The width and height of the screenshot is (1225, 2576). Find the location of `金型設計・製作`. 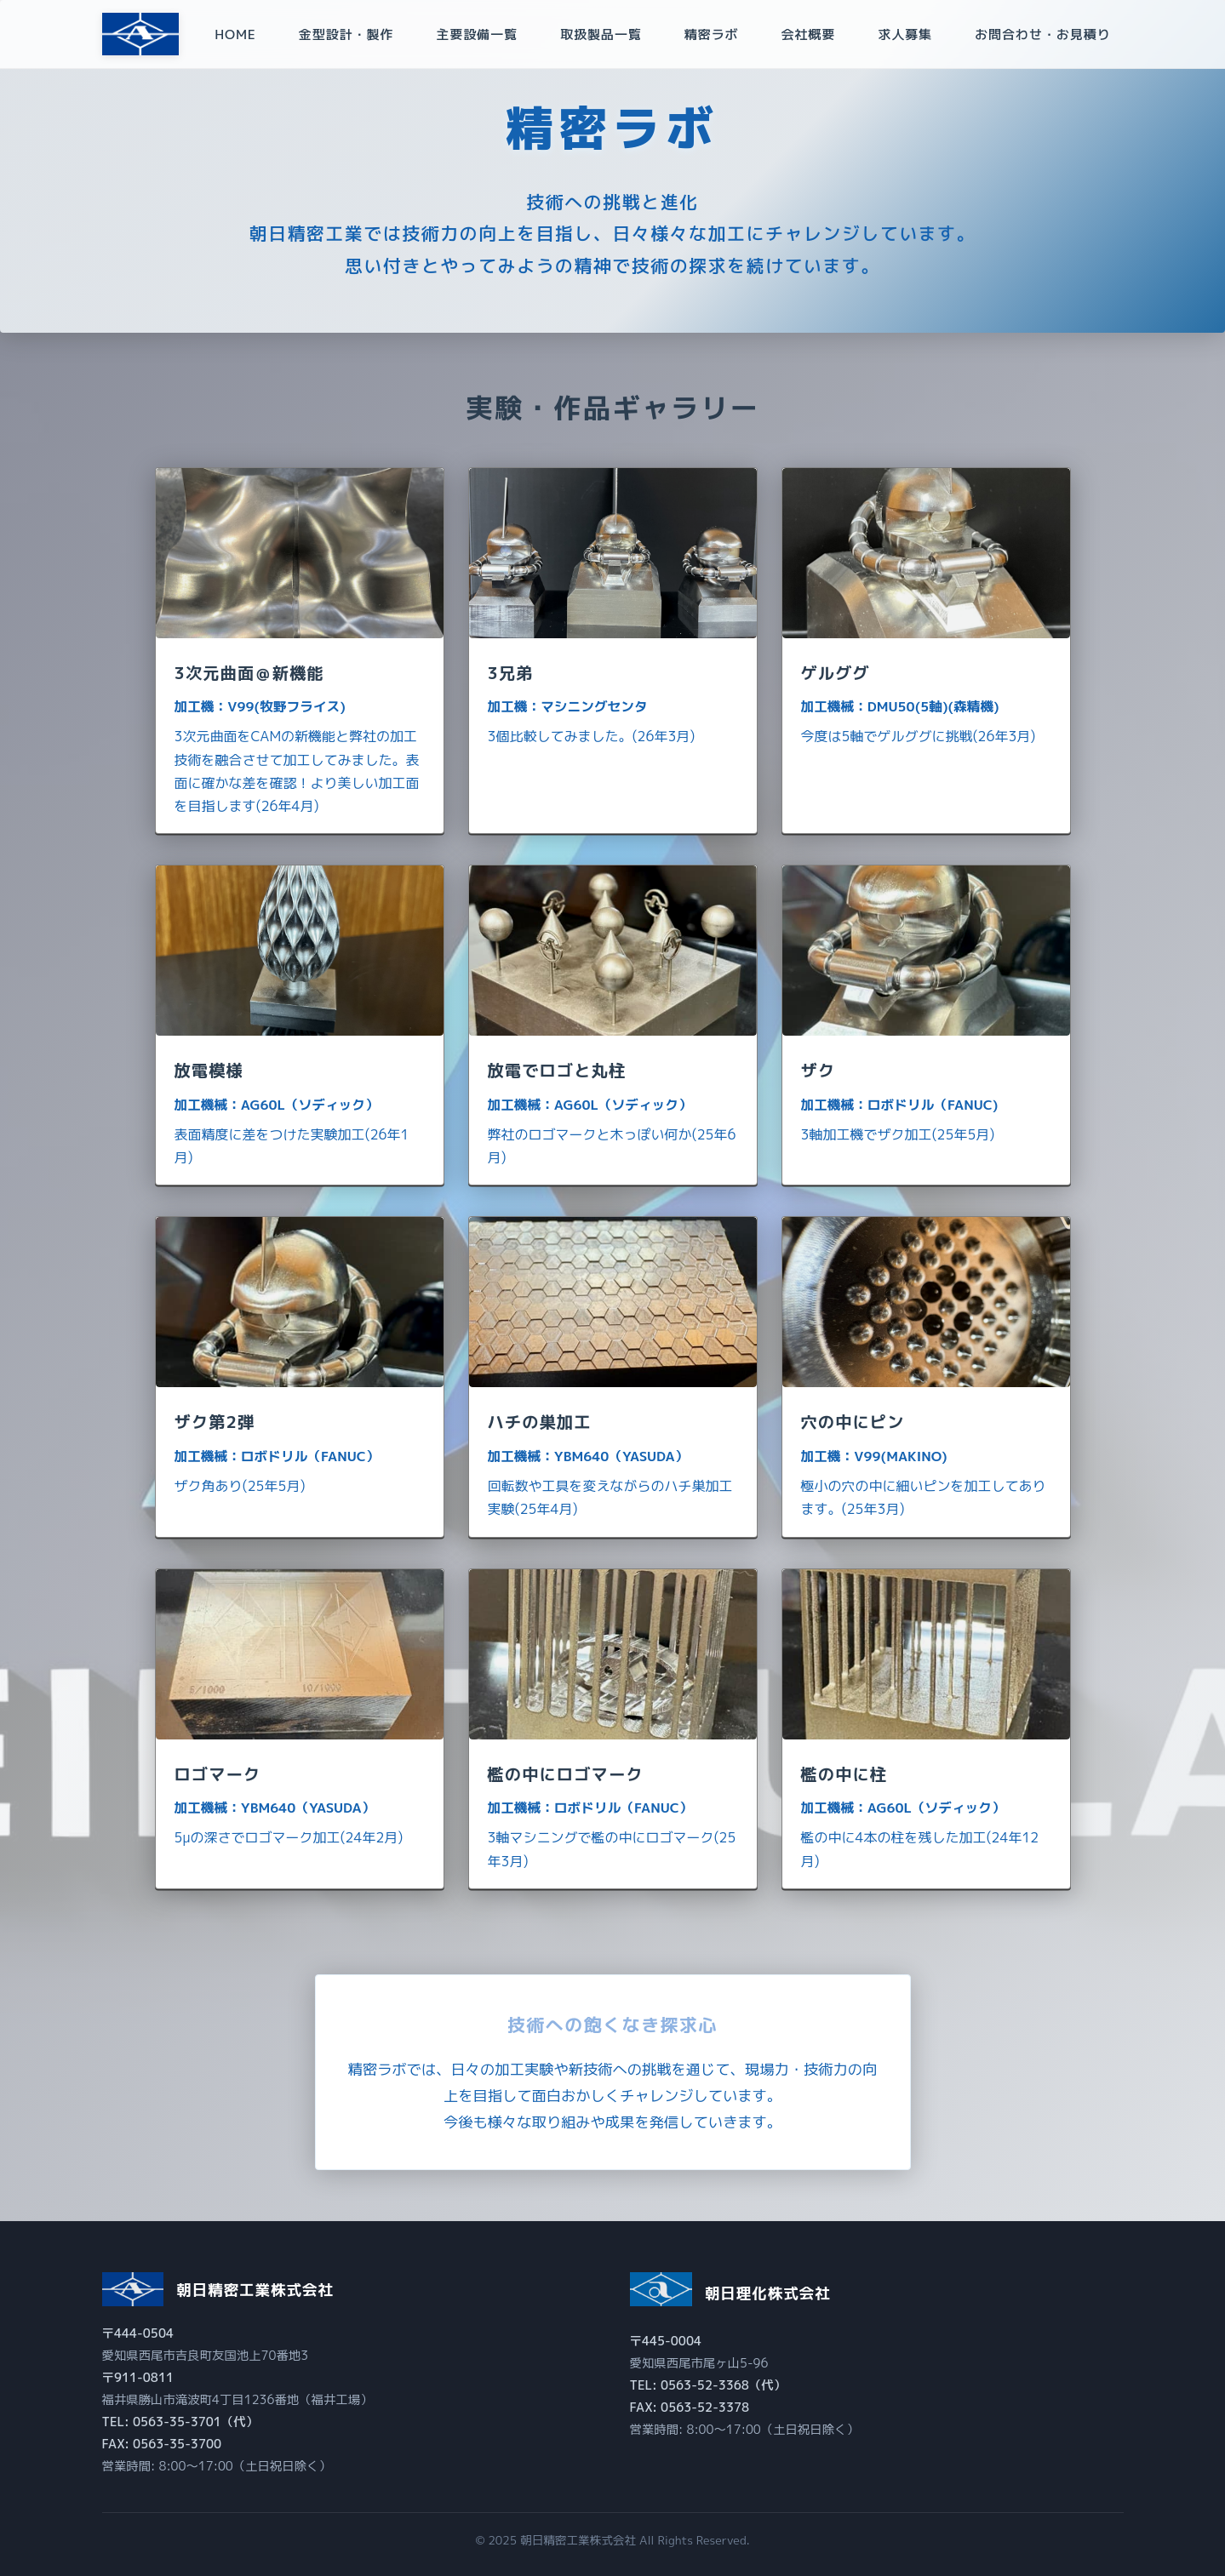

金型設計・製作 is located at coordinates (346, 34).